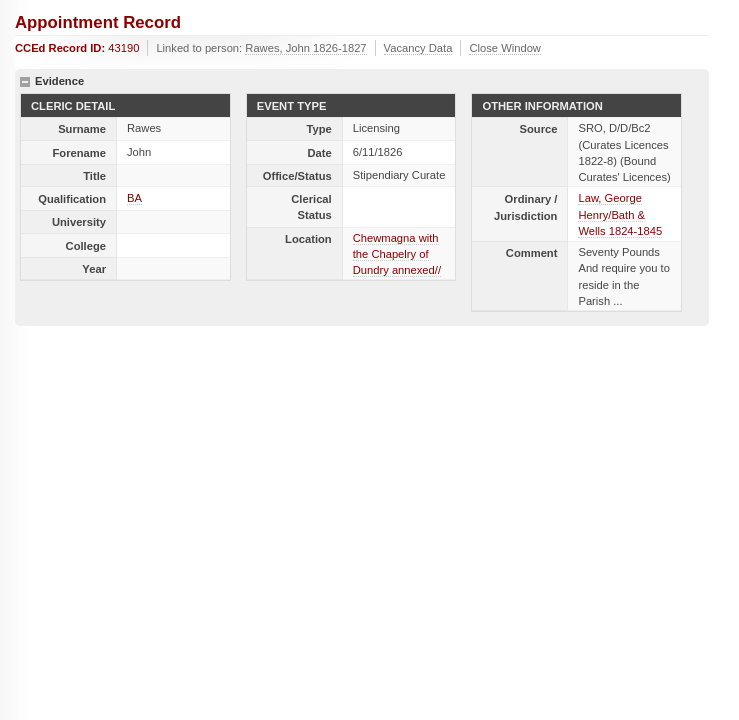 This screenshot has height=720, width=739. I want to click on hide details, so click(25, 82).